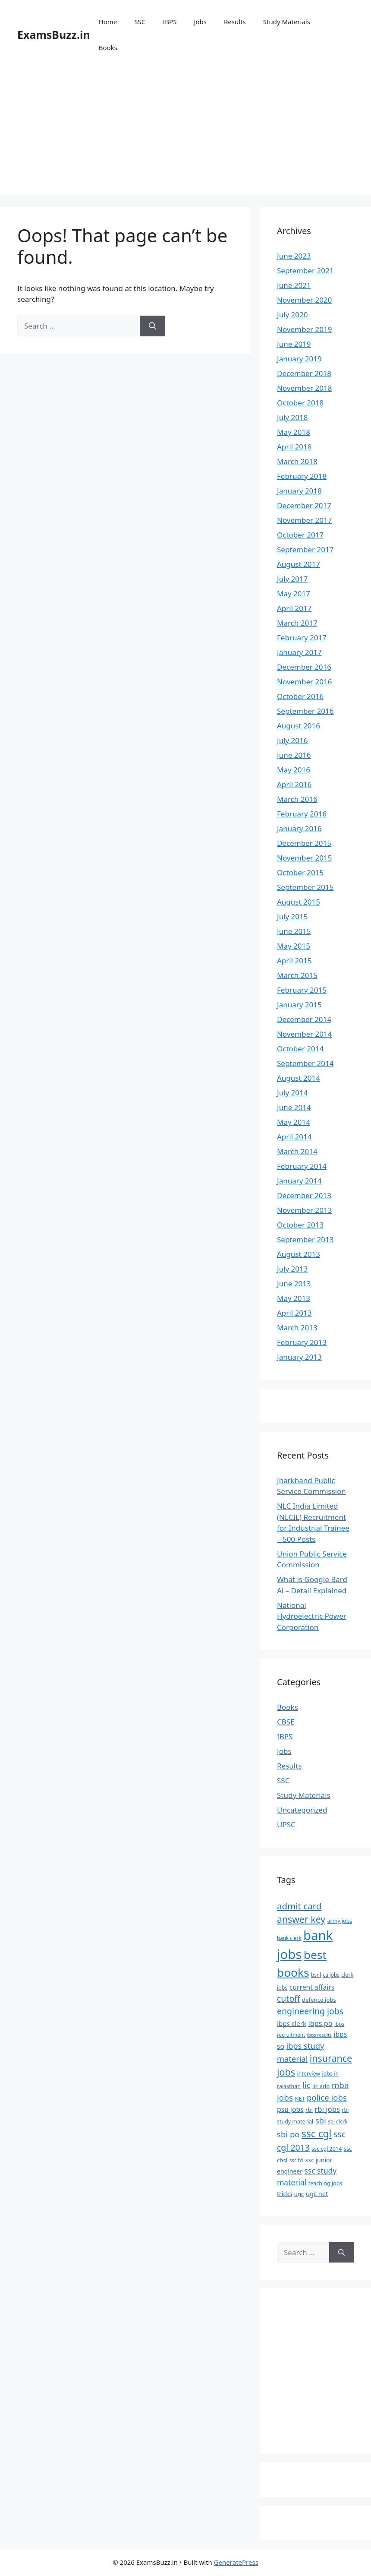  Describe the element at coordinates (291, 2023) in the screenshot. I see `ibps clerk [ibps clerk (11 items)]` at that location.